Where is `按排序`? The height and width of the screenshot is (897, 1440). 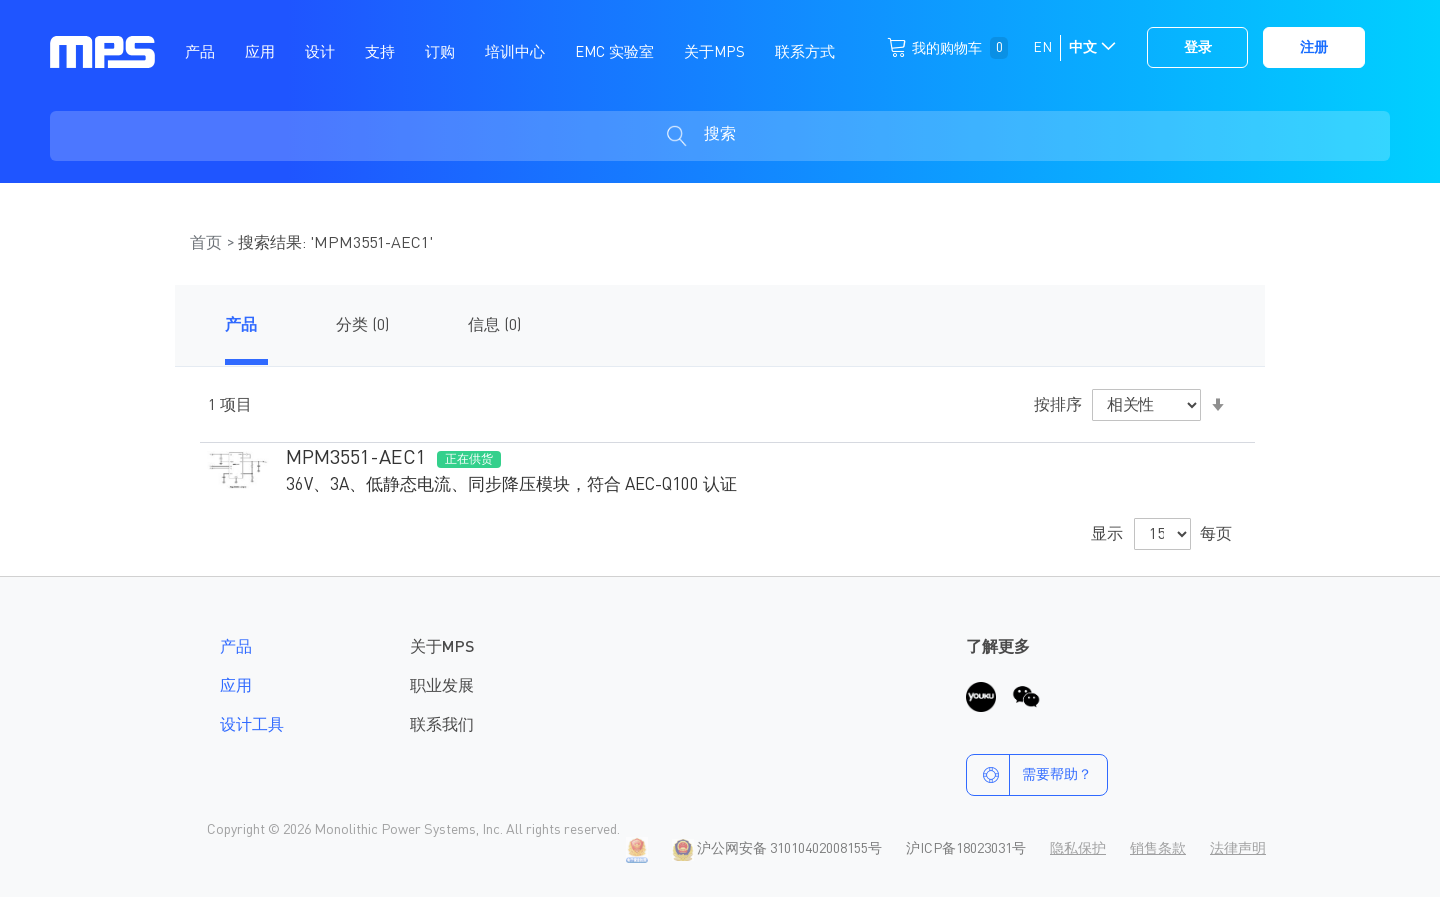
按排序 is located at coordinates (1058, 406).